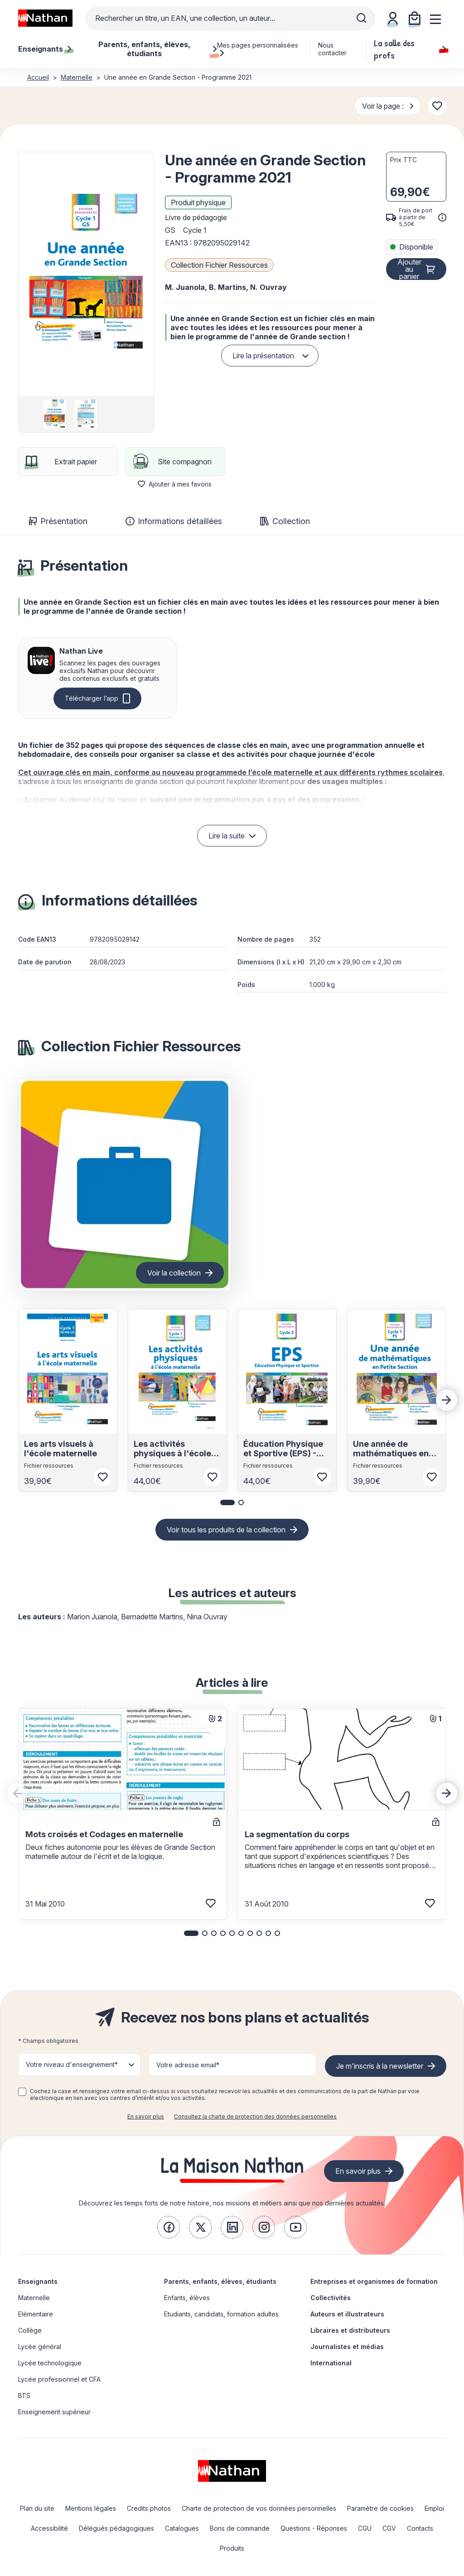 This screenshot has height=2576, width=464. I want to click on [<div class='tooltip-hub'> <span class='icon icon-gsn-info'></span>], so click(442, 217).